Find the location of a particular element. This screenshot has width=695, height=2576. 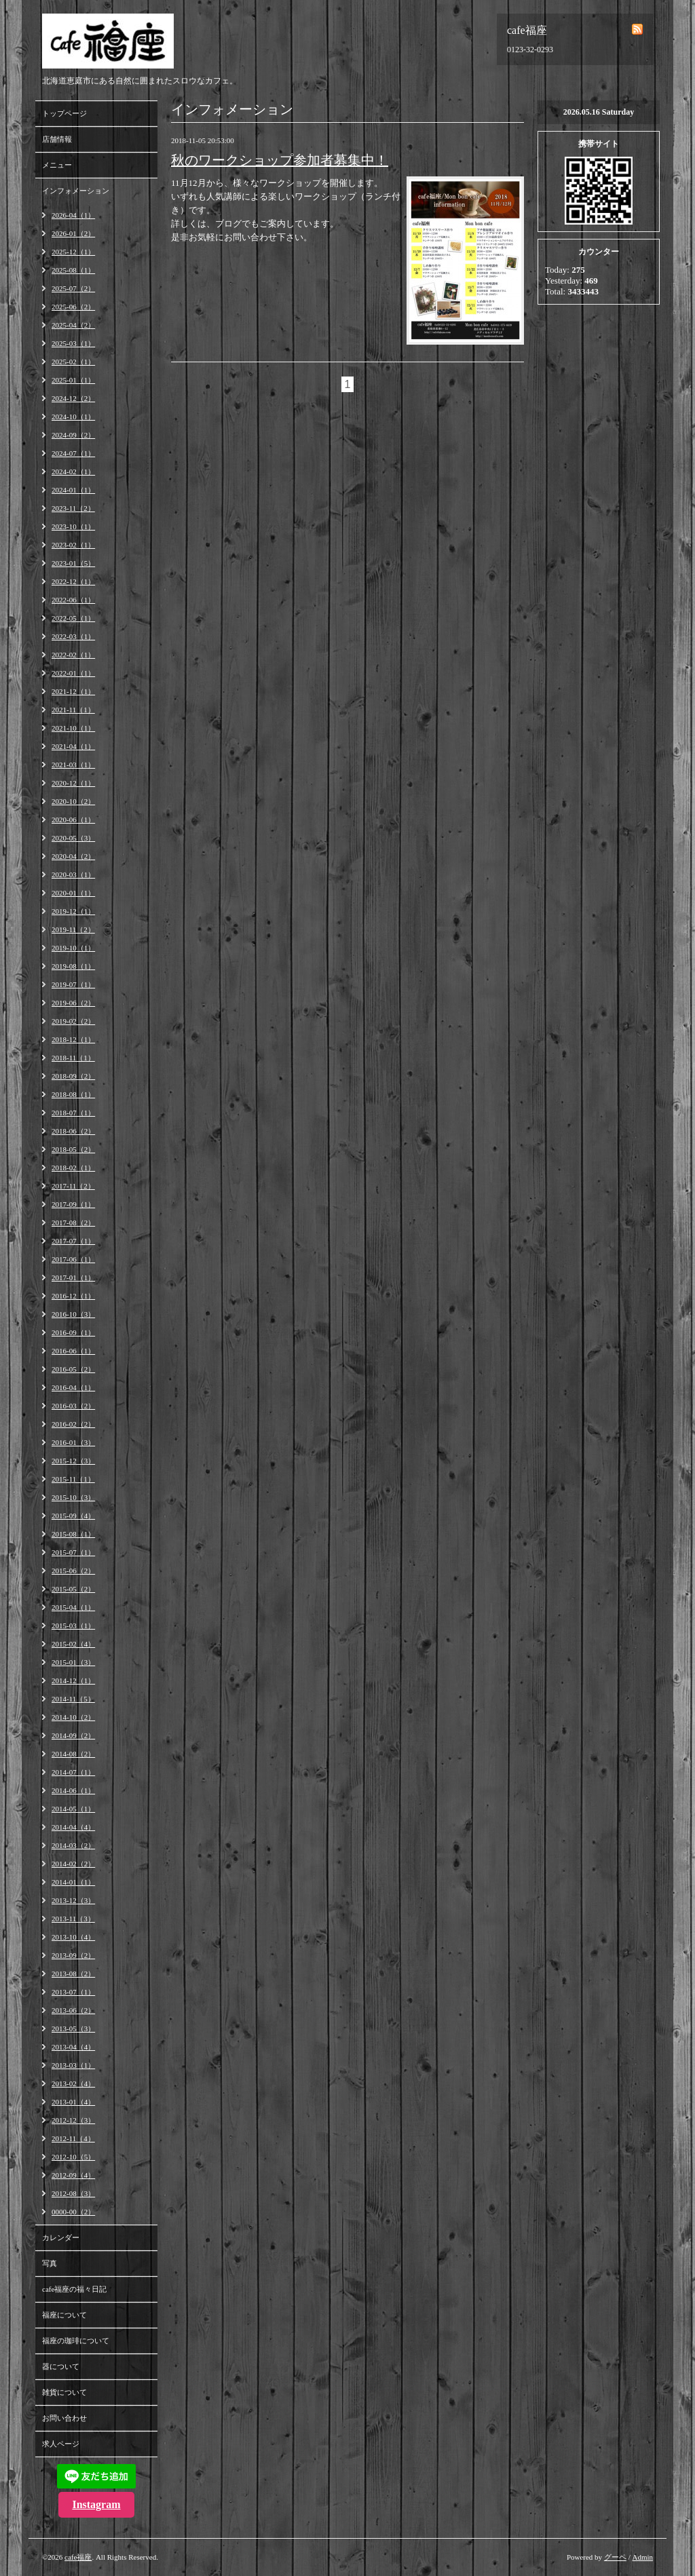

2020-04（2） is located at coordinates (73, 856).